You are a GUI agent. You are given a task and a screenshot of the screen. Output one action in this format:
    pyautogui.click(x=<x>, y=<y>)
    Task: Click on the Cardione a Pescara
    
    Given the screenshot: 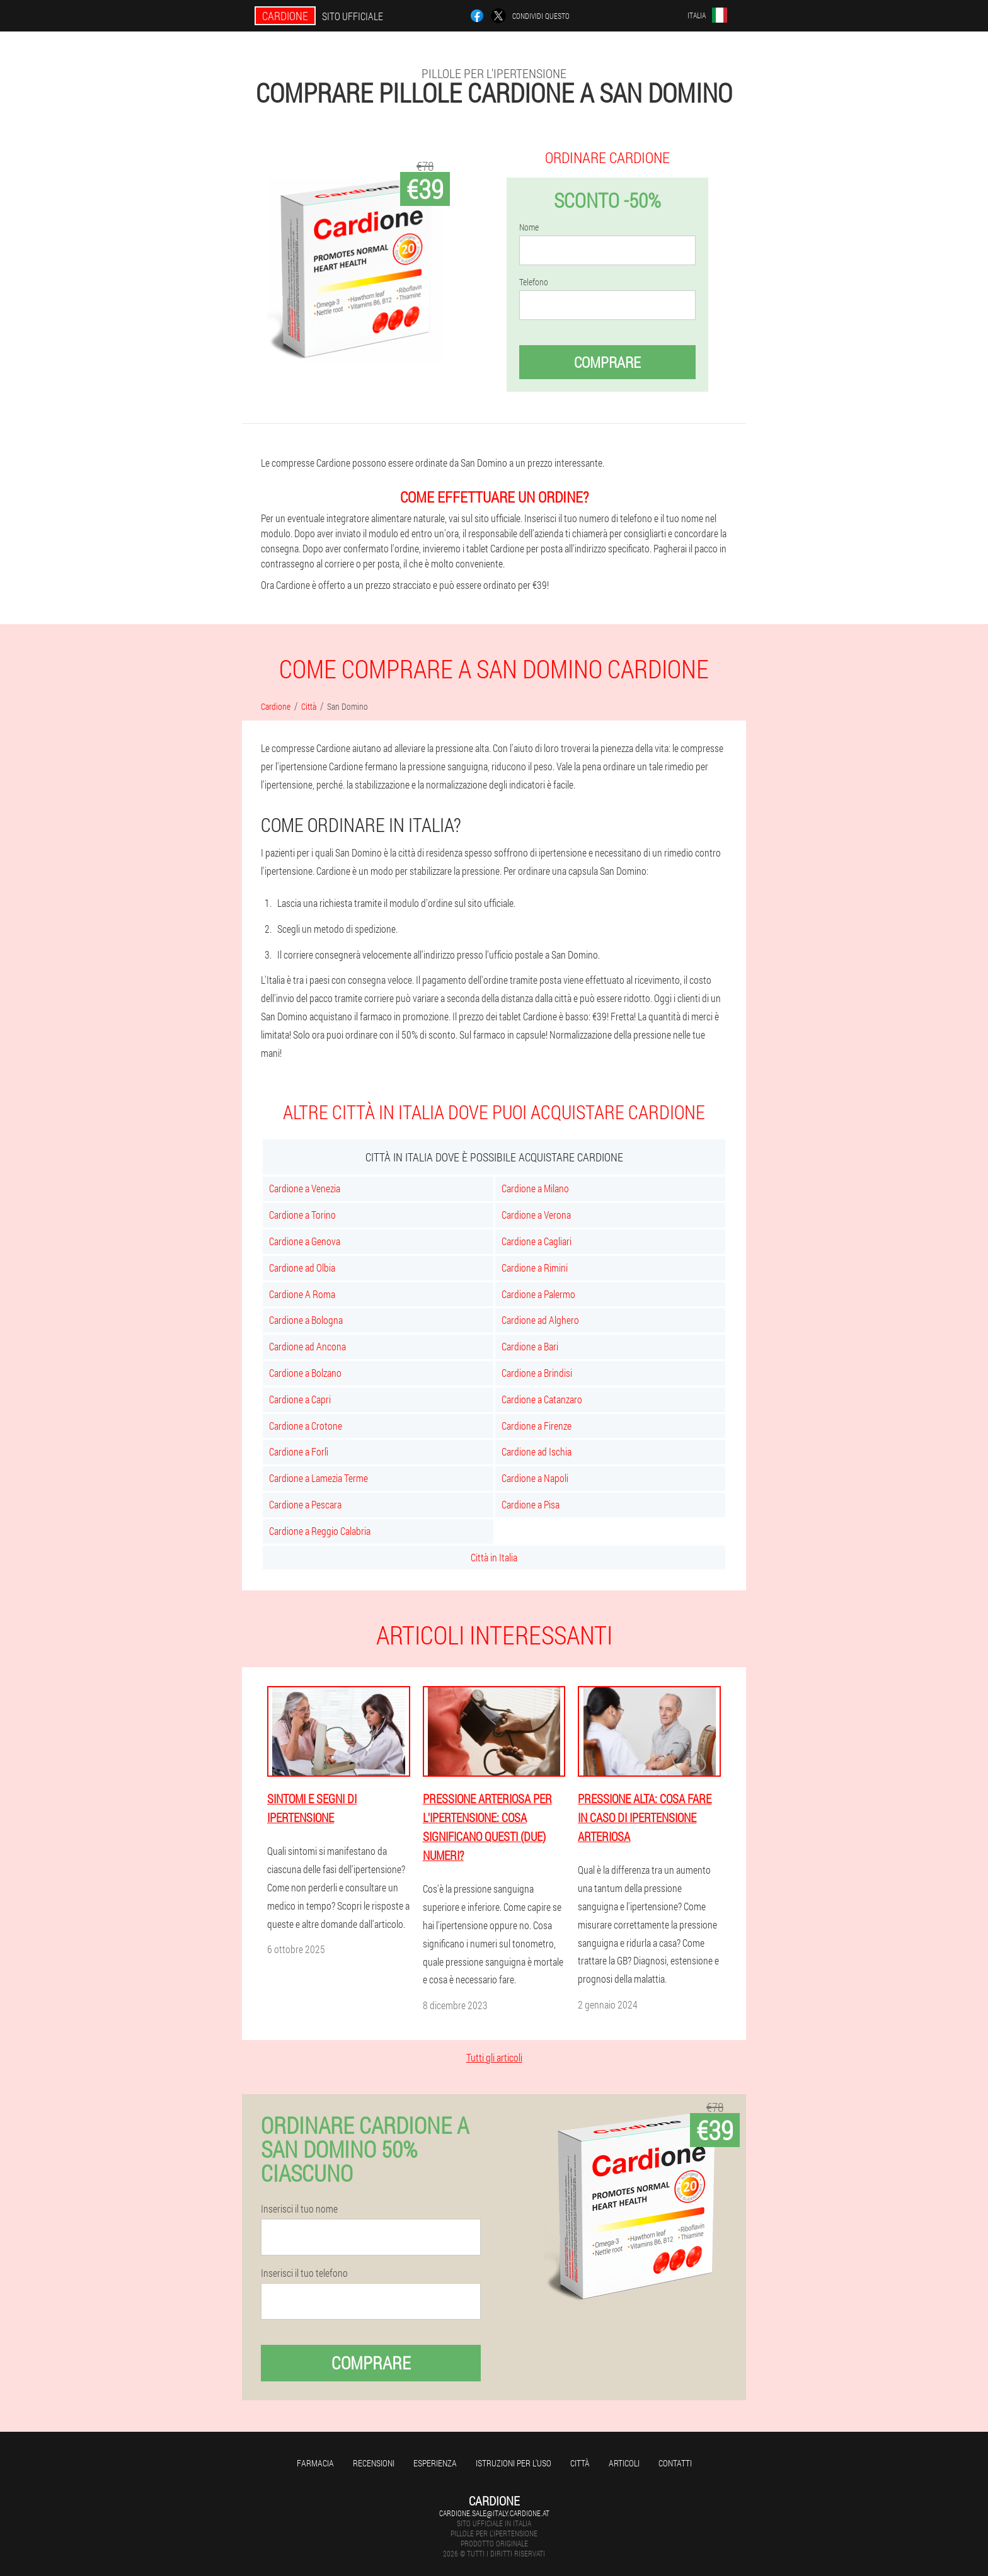 What is the action you would take?
    pyautogui.click(x=305, y=1504)
    